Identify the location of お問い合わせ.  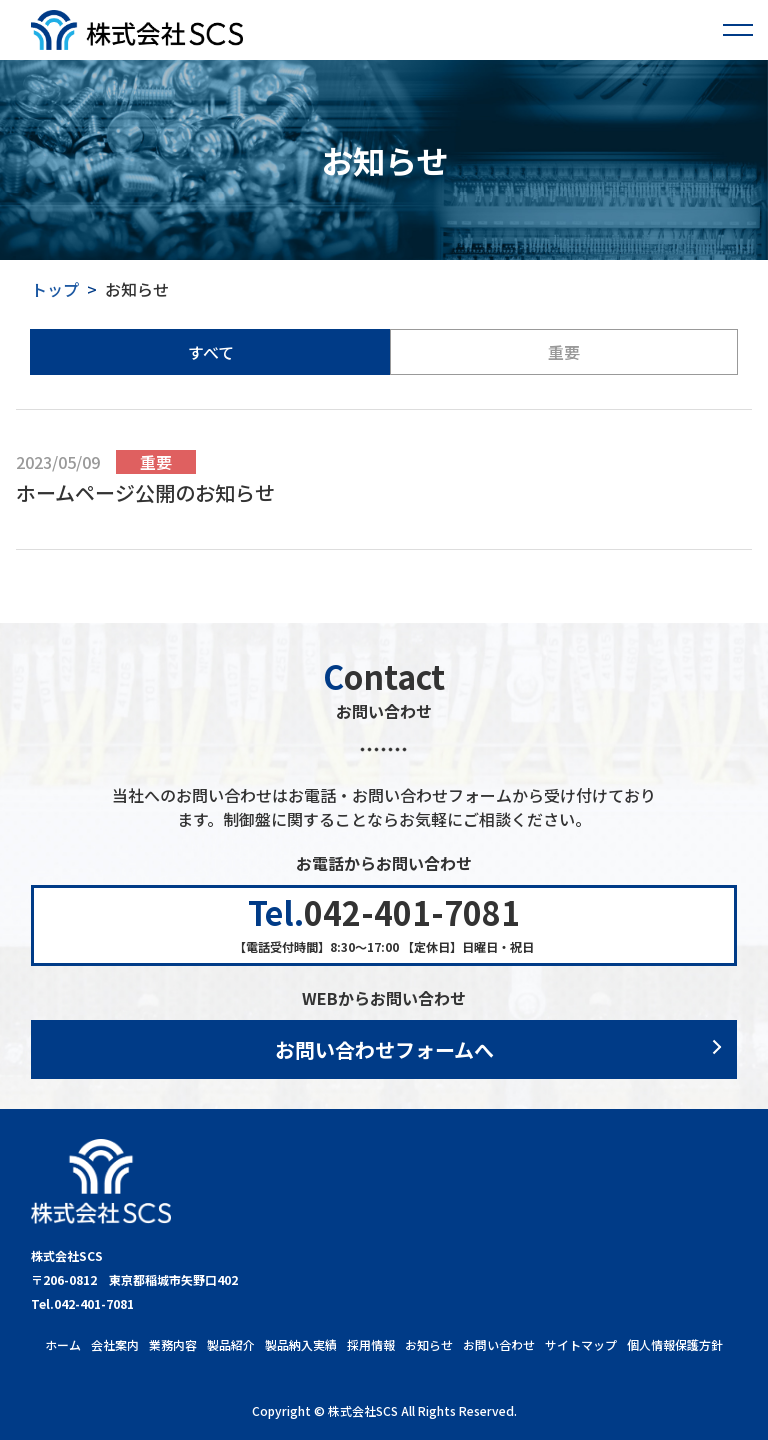
(499, 1344).